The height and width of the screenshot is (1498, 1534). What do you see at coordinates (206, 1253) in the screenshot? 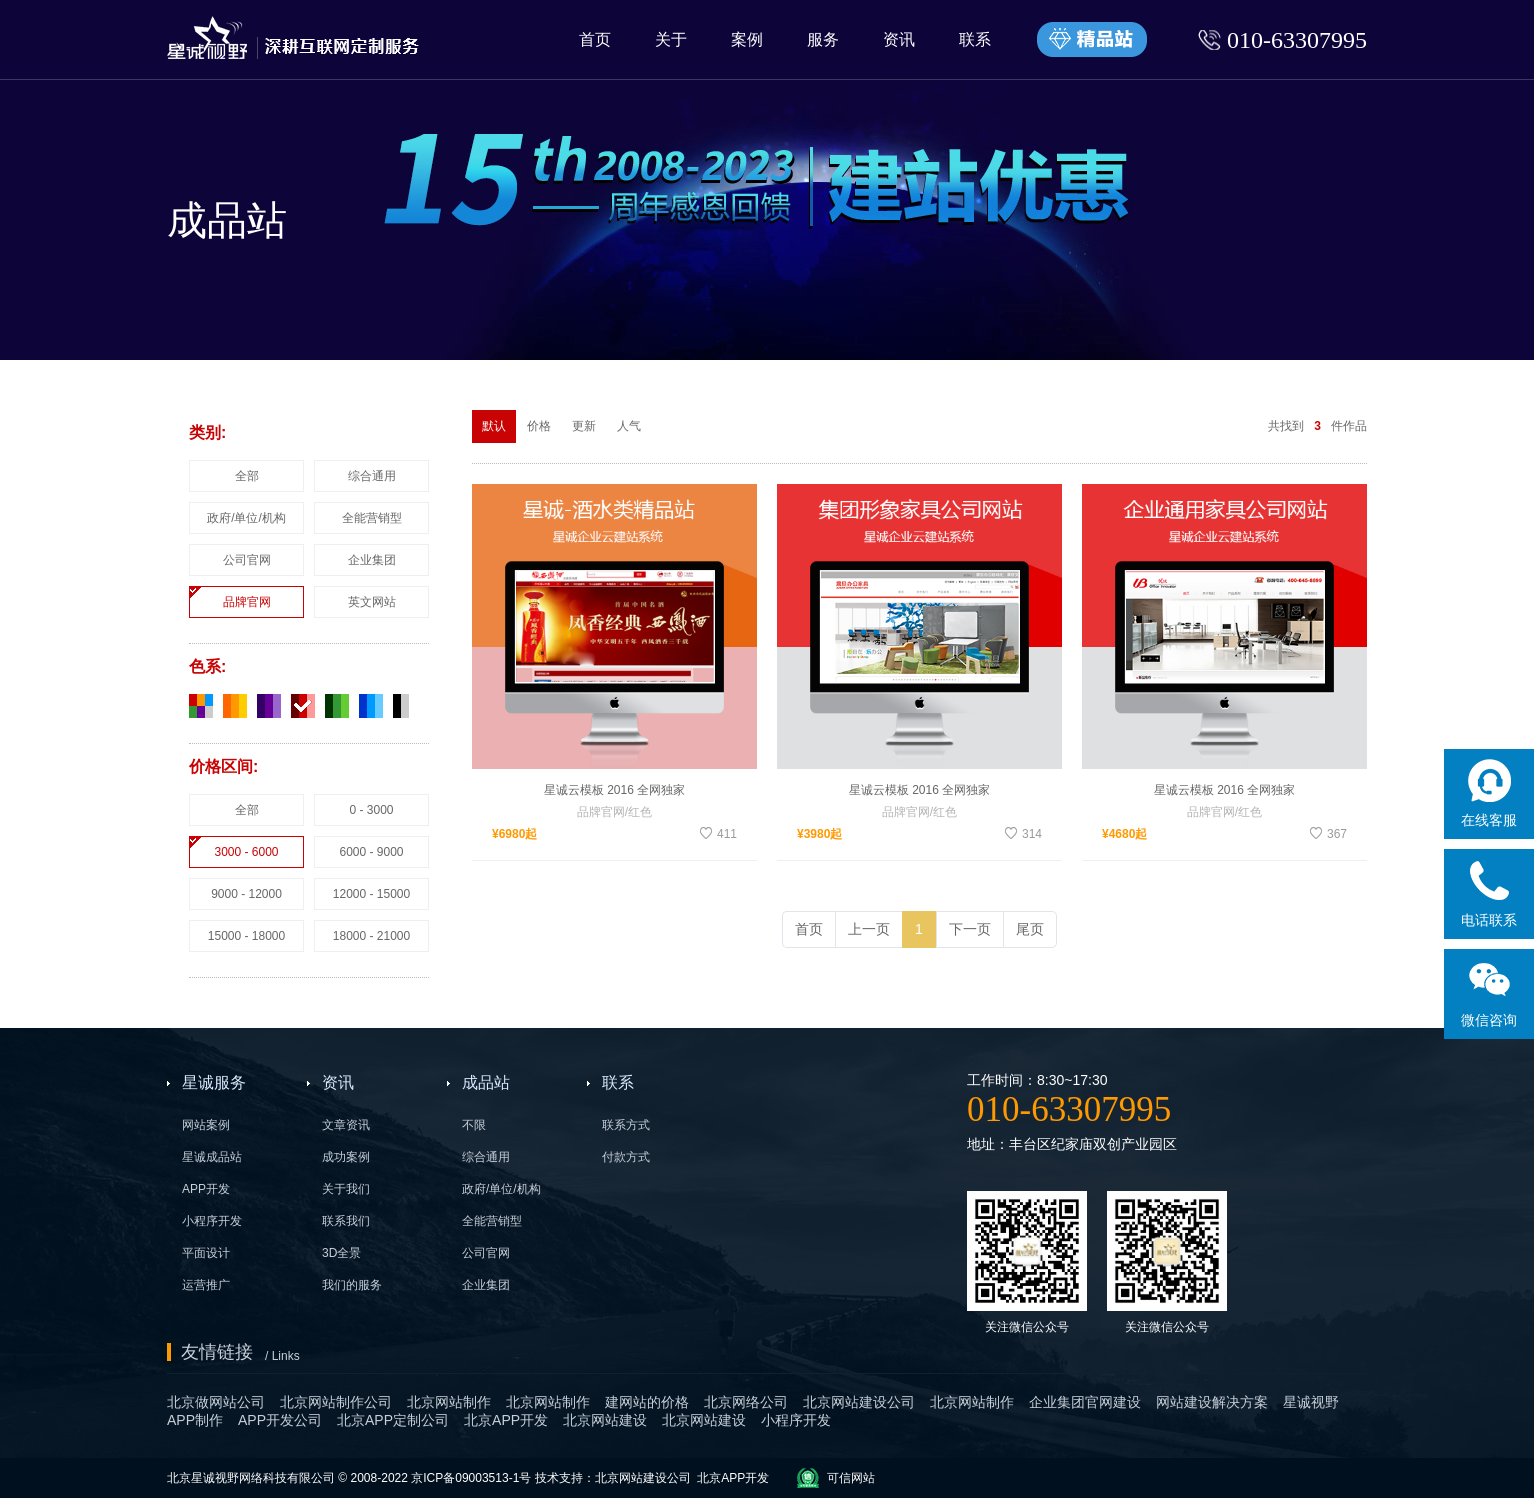
I see `平面设计` at bounding box center [206, 1253].